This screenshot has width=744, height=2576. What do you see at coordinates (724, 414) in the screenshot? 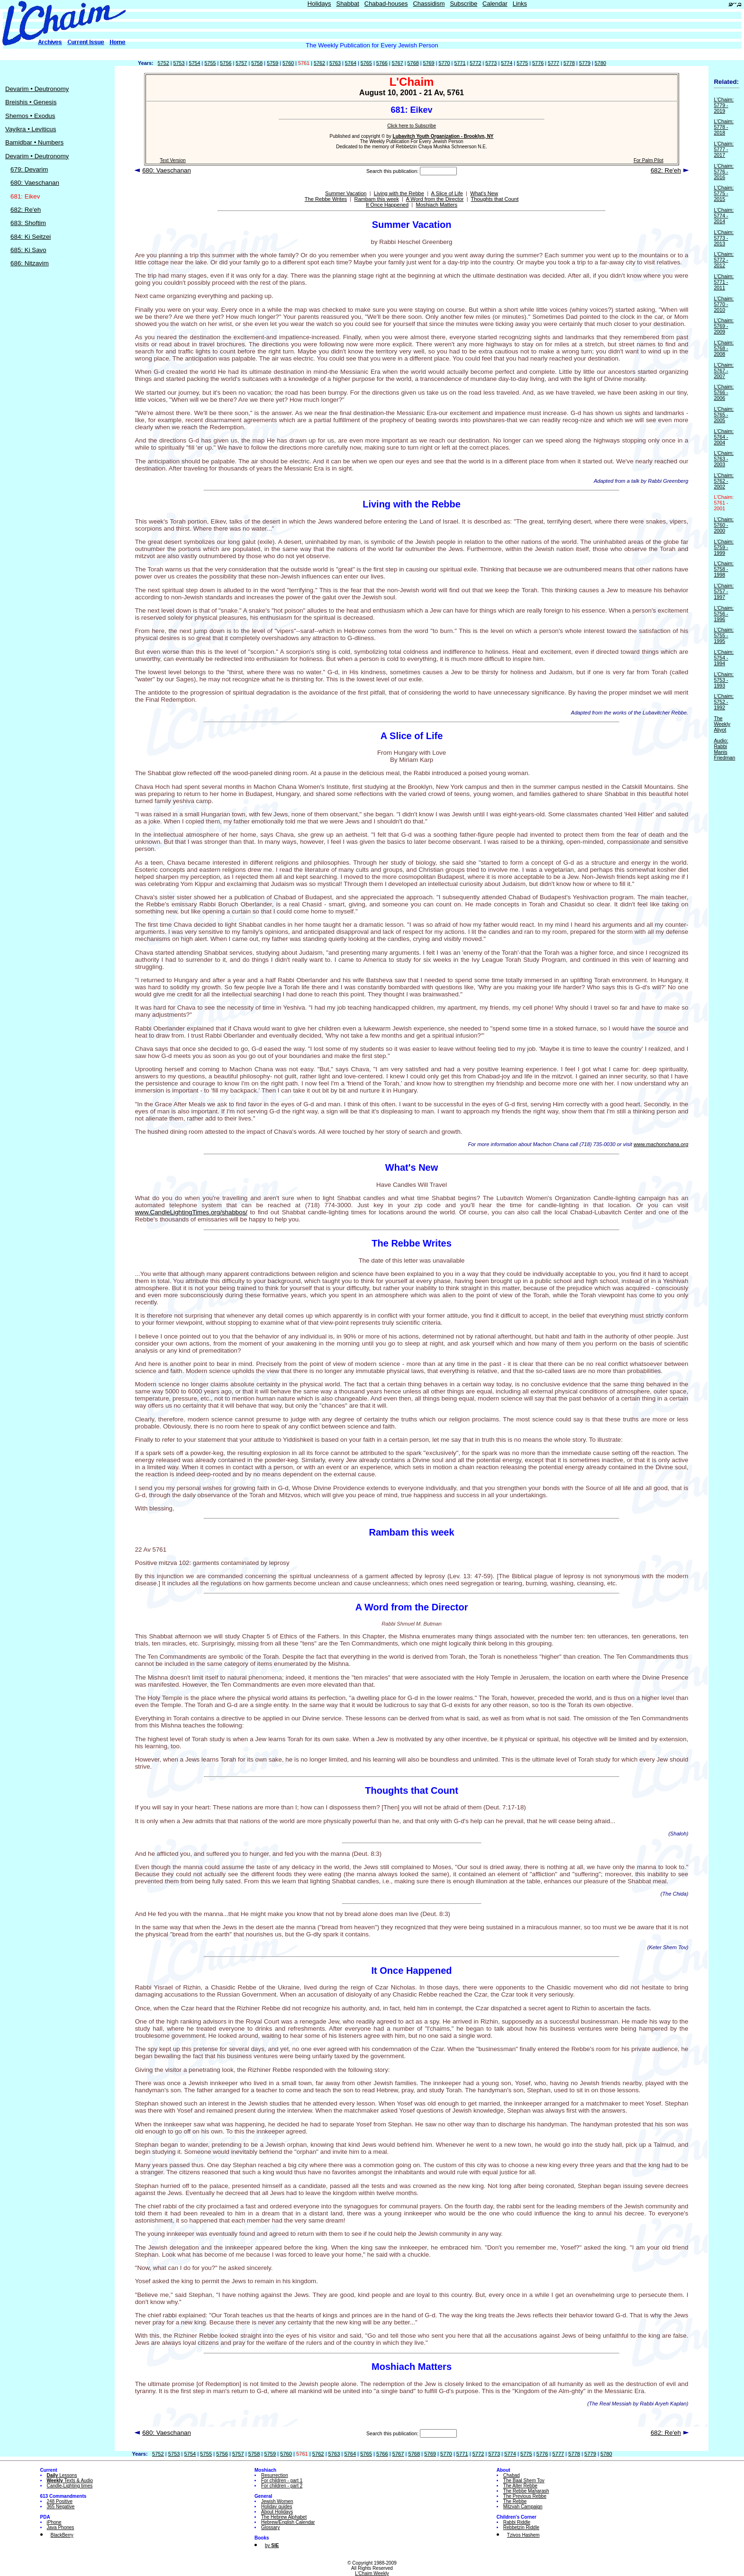
I see `L'Chaim: 5765 - 2005` at bounding box center [724, 414].